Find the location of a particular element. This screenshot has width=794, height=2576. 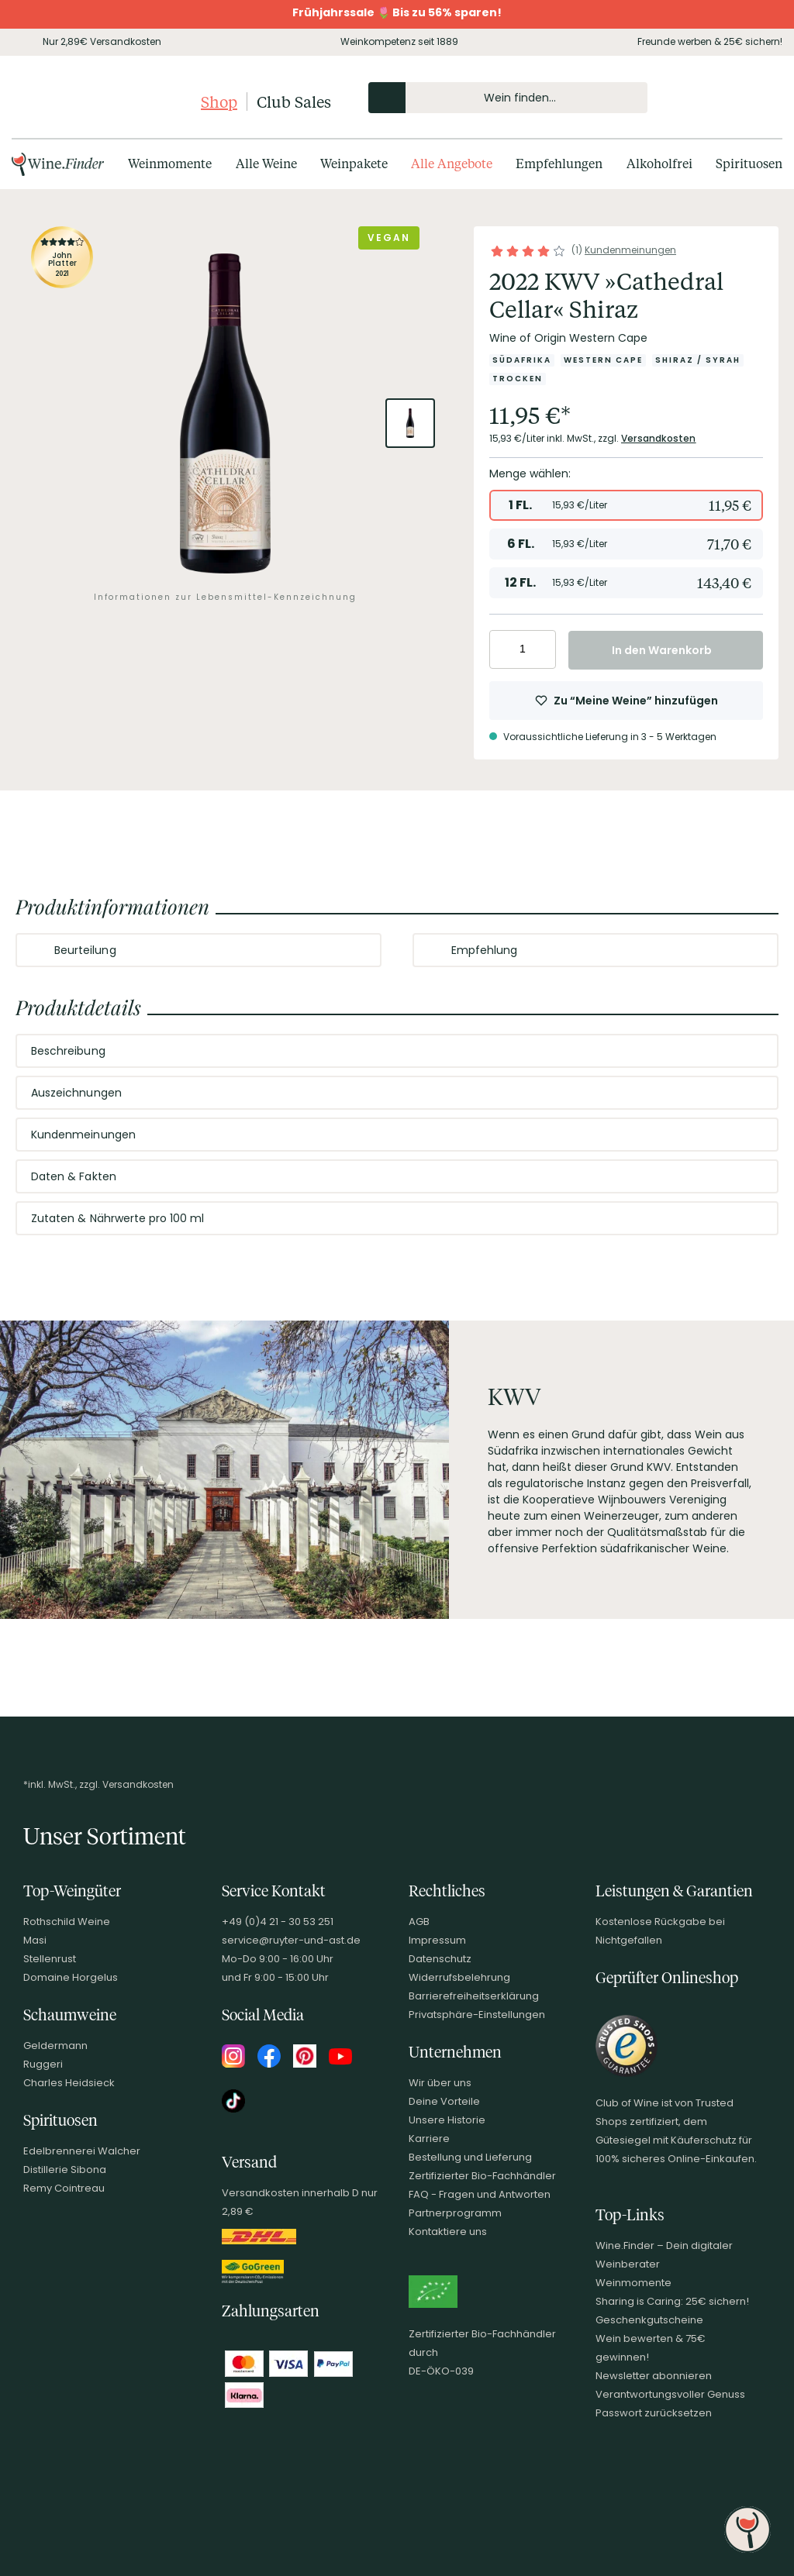

Partnerprogramm is located at coordinates (455, 2213).